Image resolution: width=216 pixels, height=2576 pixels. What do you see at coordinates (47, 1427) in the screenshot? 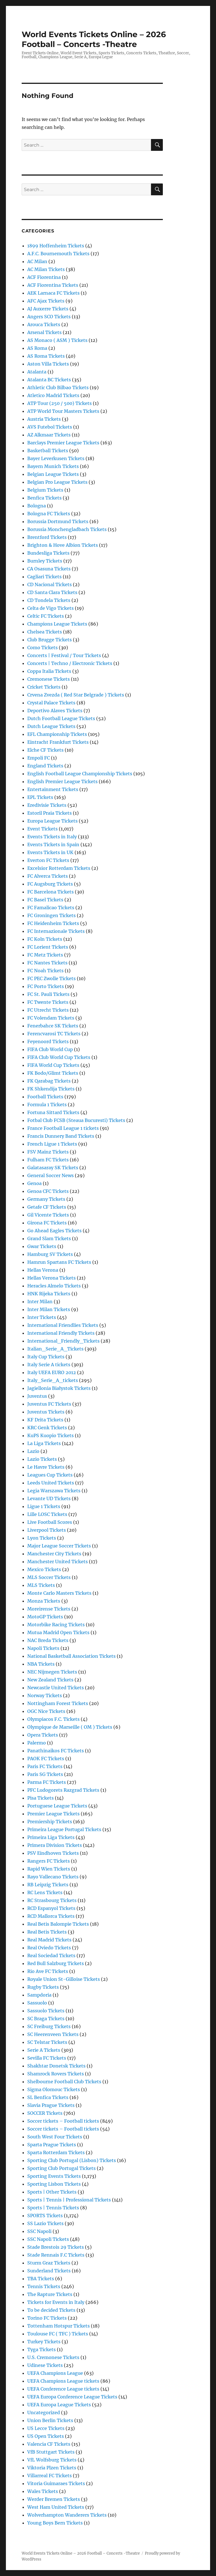
I see `KRC Genk Tickets` at bounding box center [47, 1427].